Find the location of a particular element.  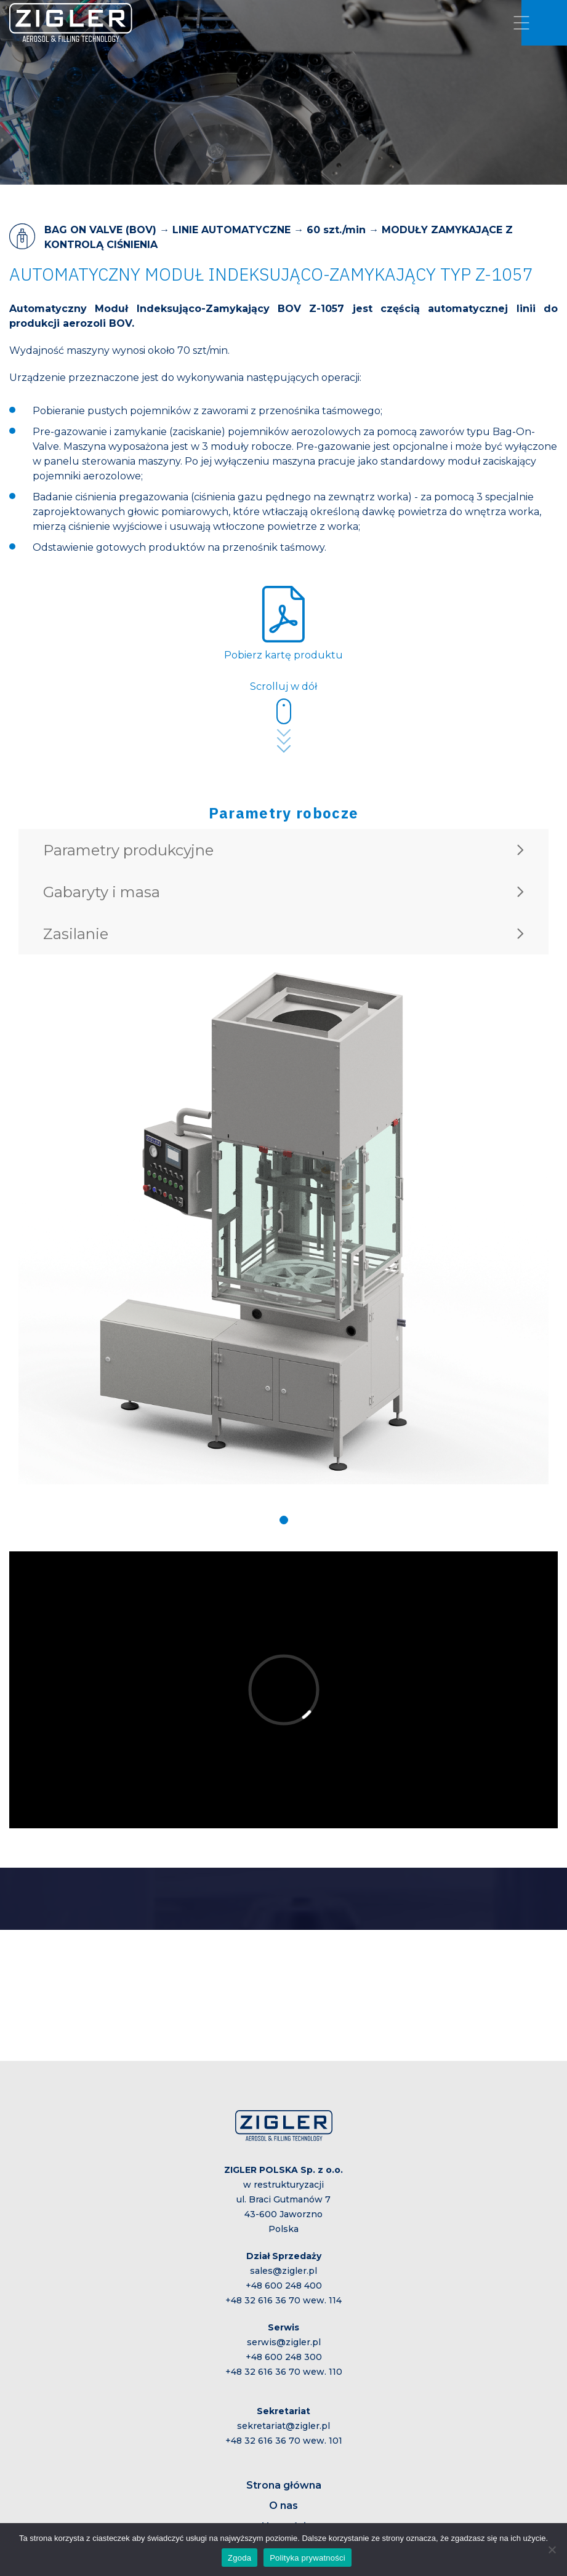

sekretariat@zigler.pl is located at coordinates (283, 2425).